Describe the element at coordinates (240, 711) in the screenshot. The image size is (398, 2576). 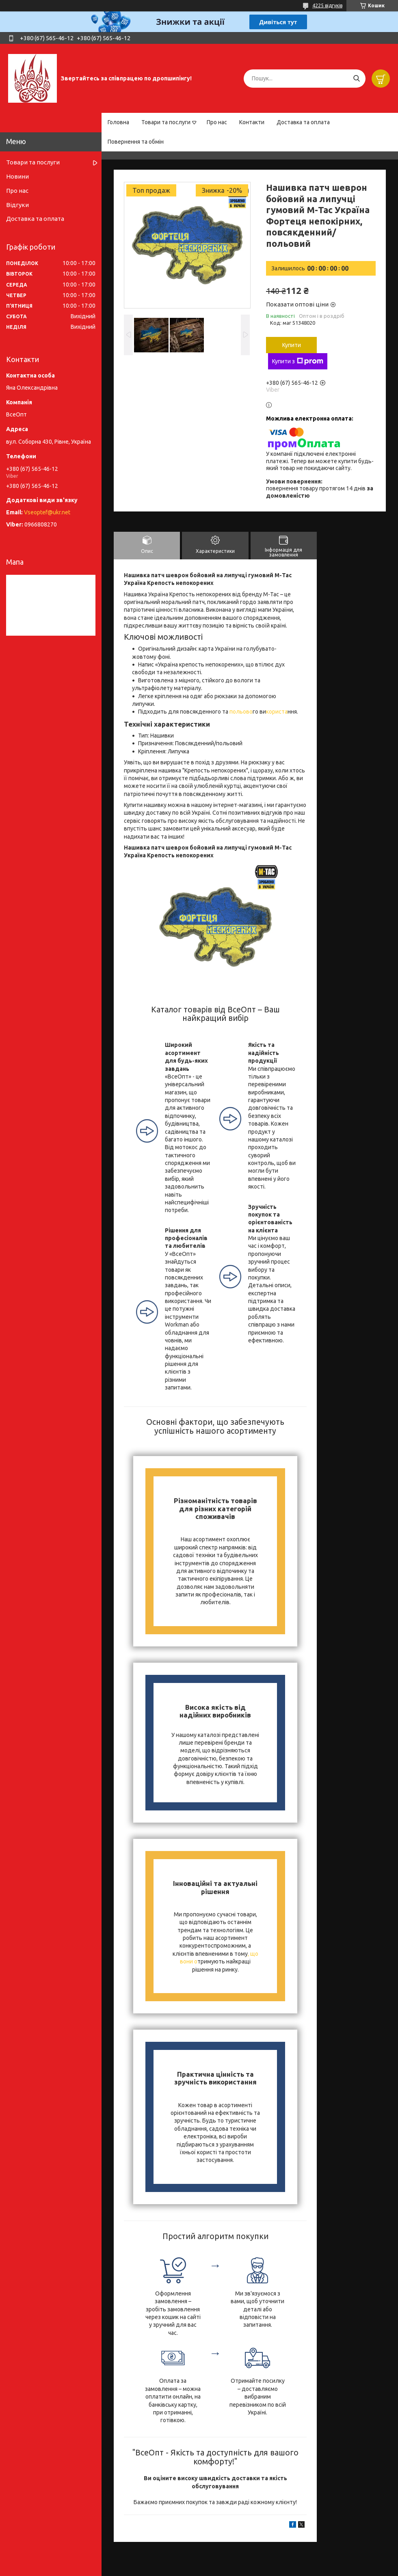
I see `польово` at that location.